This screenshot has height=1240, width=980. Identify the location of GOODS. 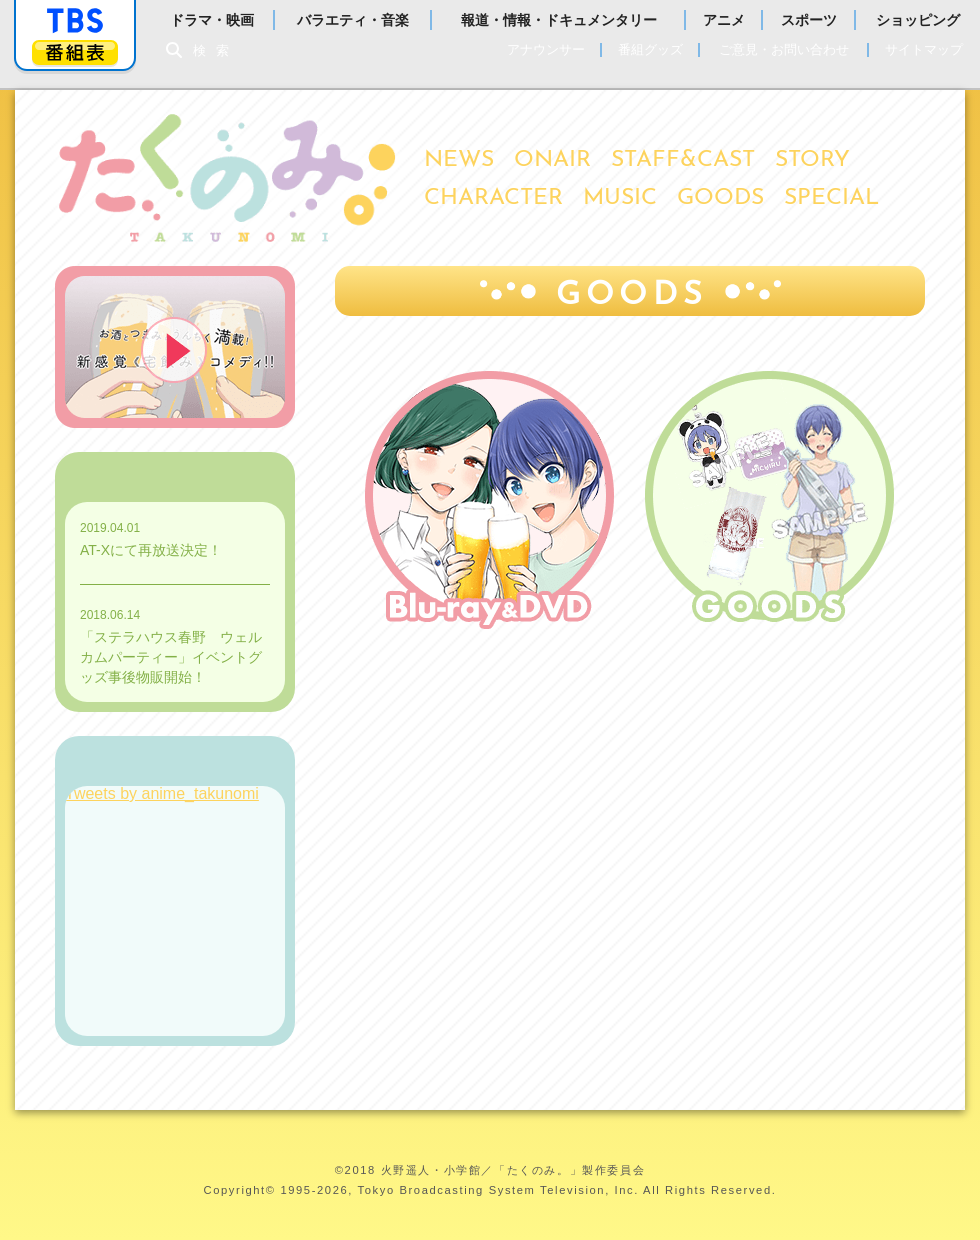
(720, 198).